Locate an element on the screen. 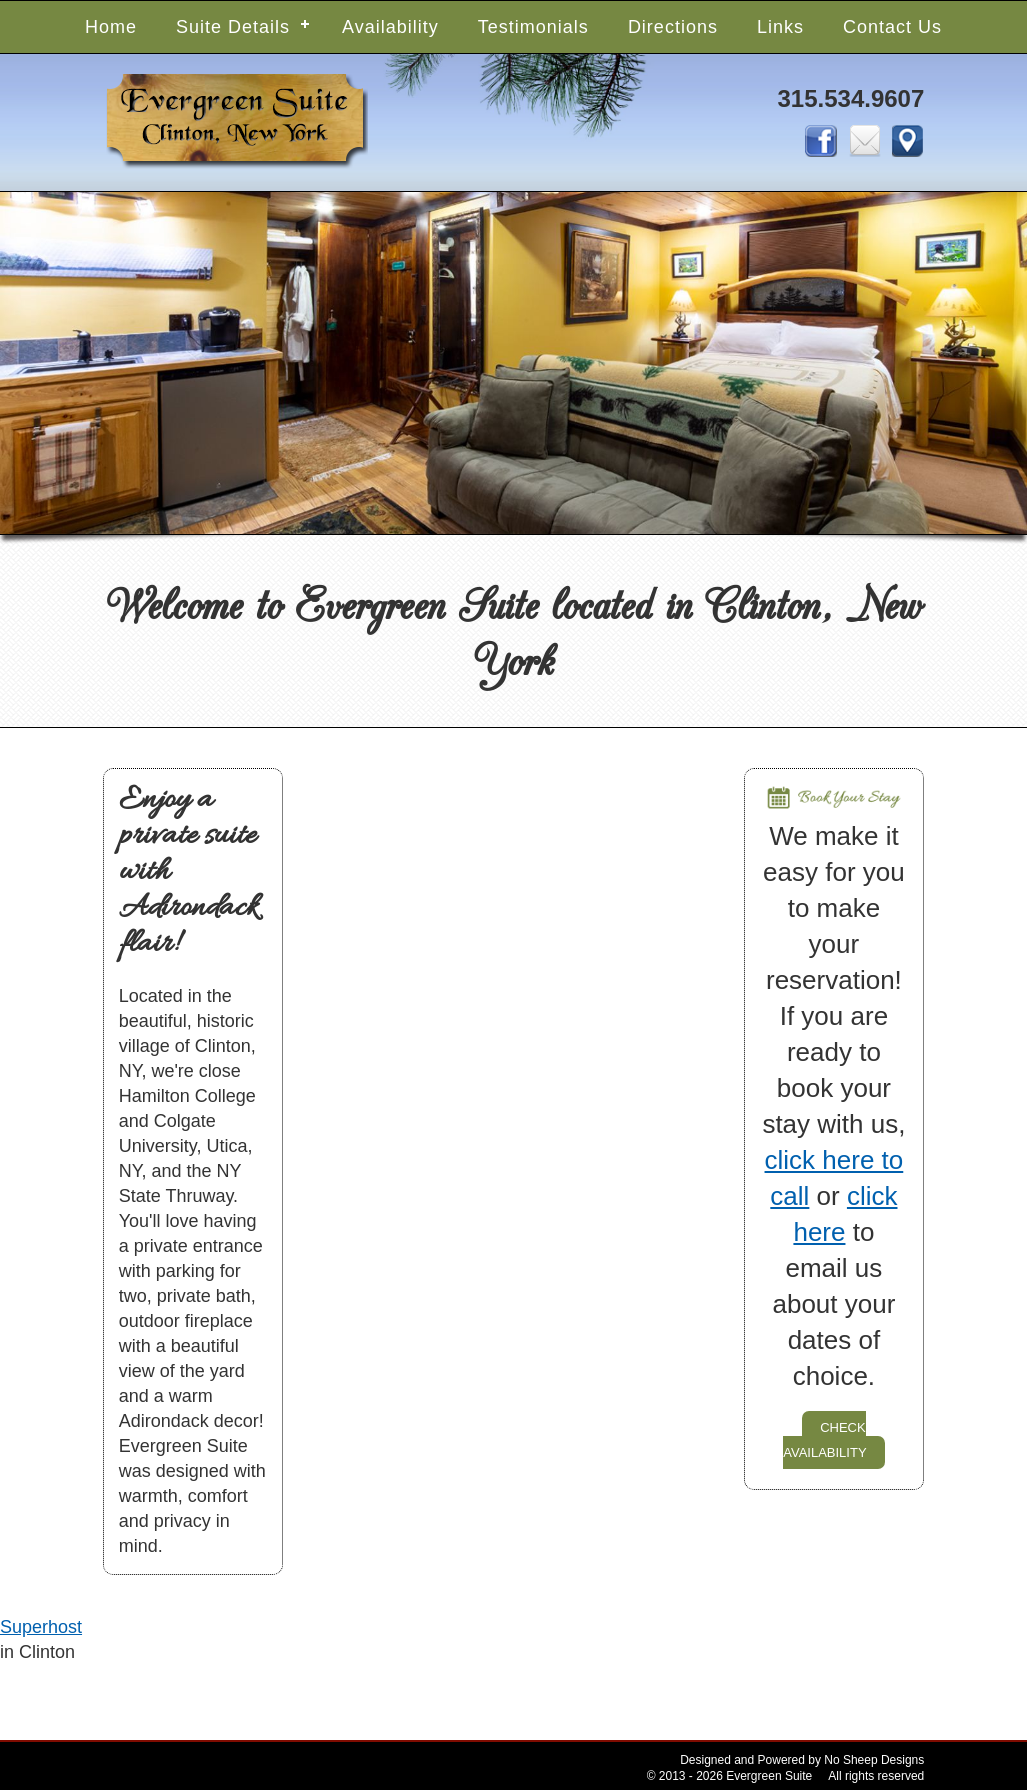 This screenshot has height=1790, width=1027. Testimonials is located at coordinates (533, 27).